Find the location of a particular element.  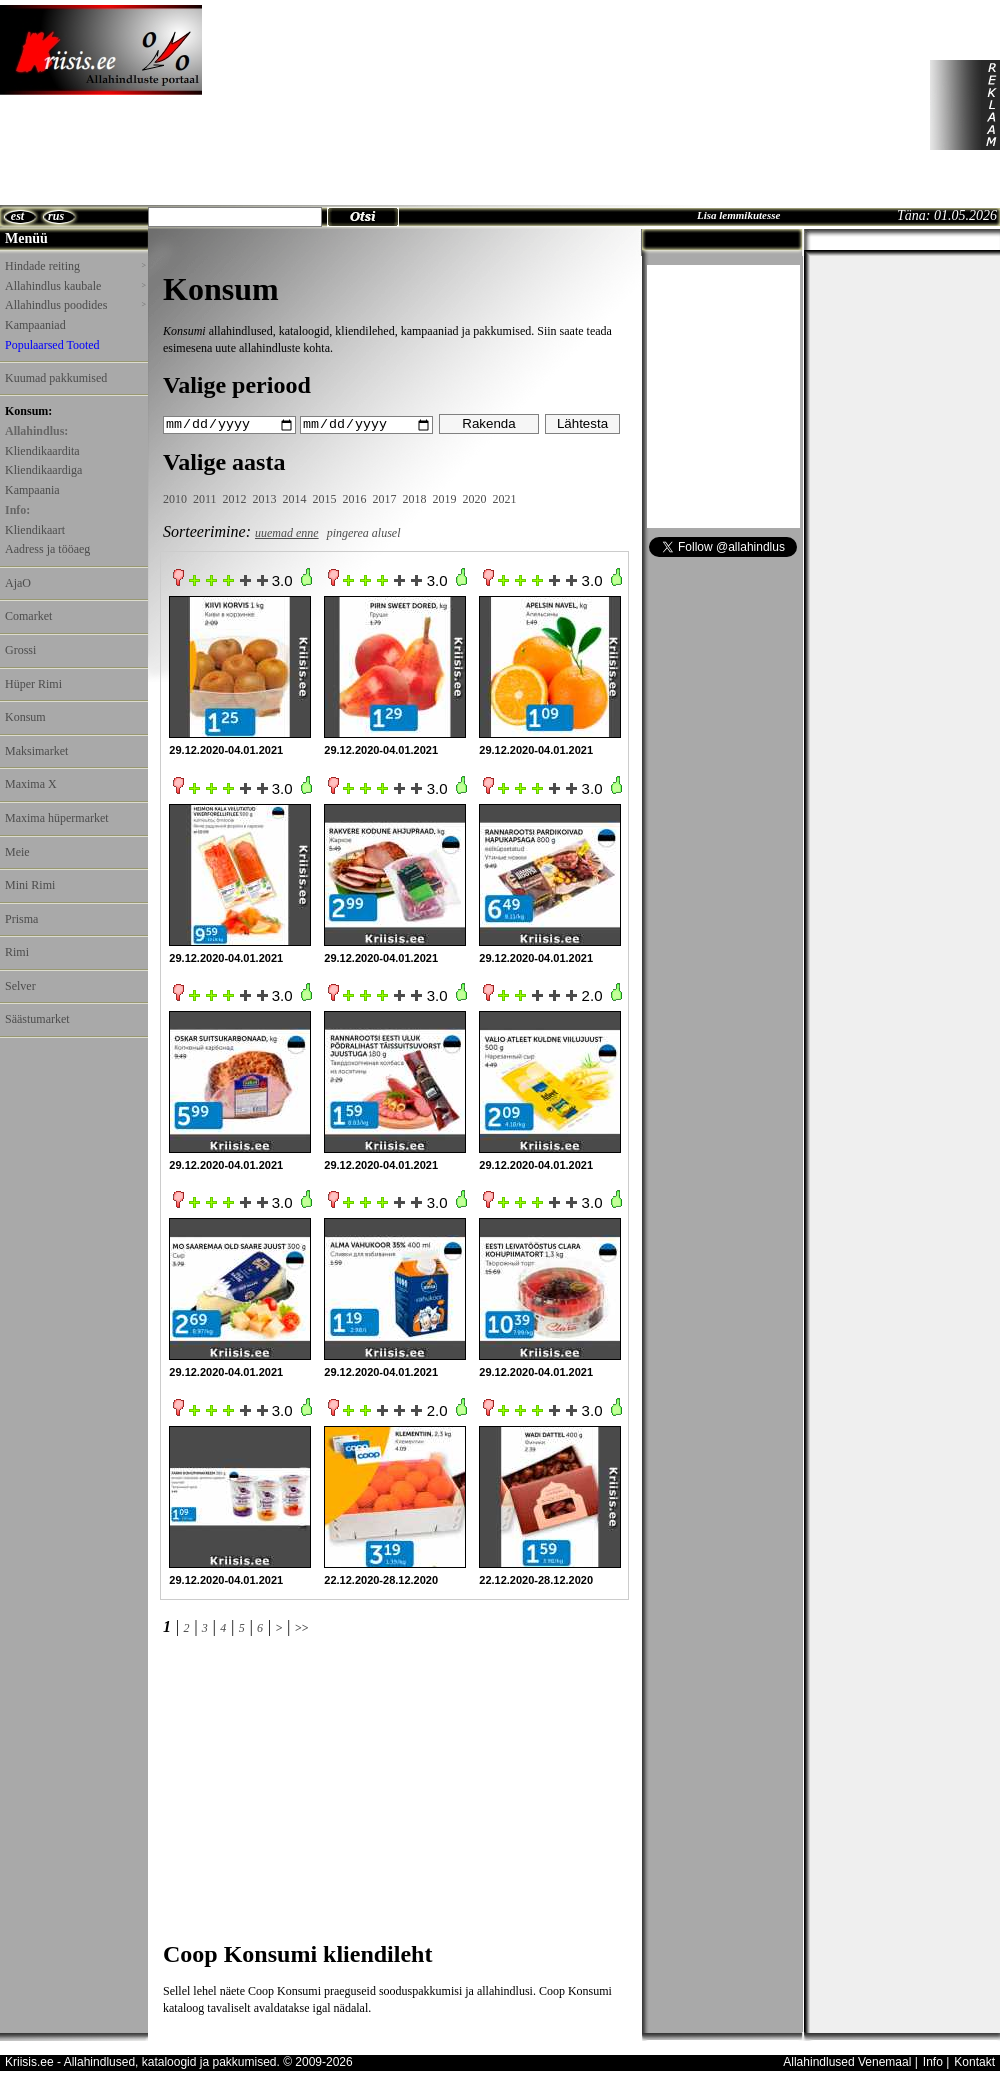

Comarket is located at coordinates (28, 616).